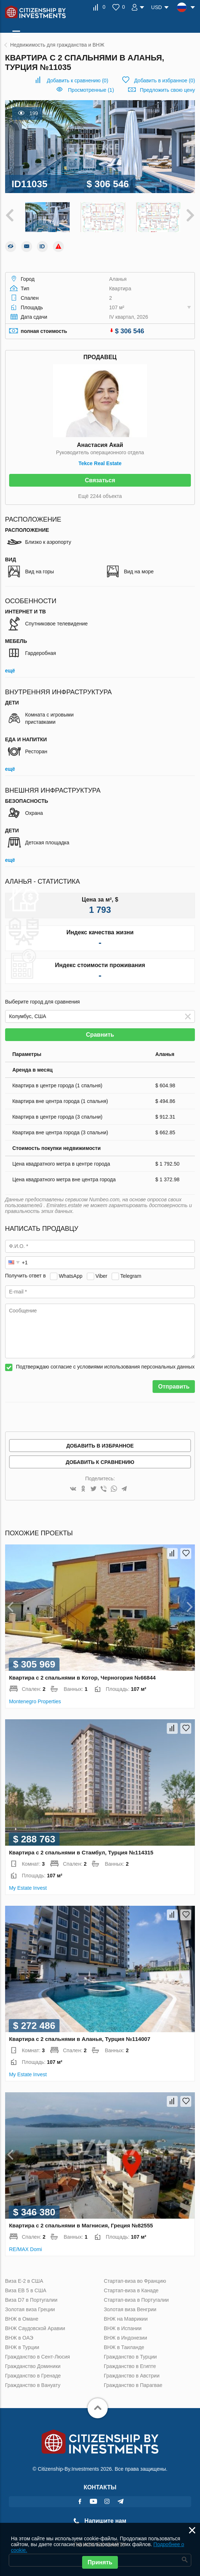 The image size is (200, 2576). I want to click on Montenegro Properties, so click(35, 1700).